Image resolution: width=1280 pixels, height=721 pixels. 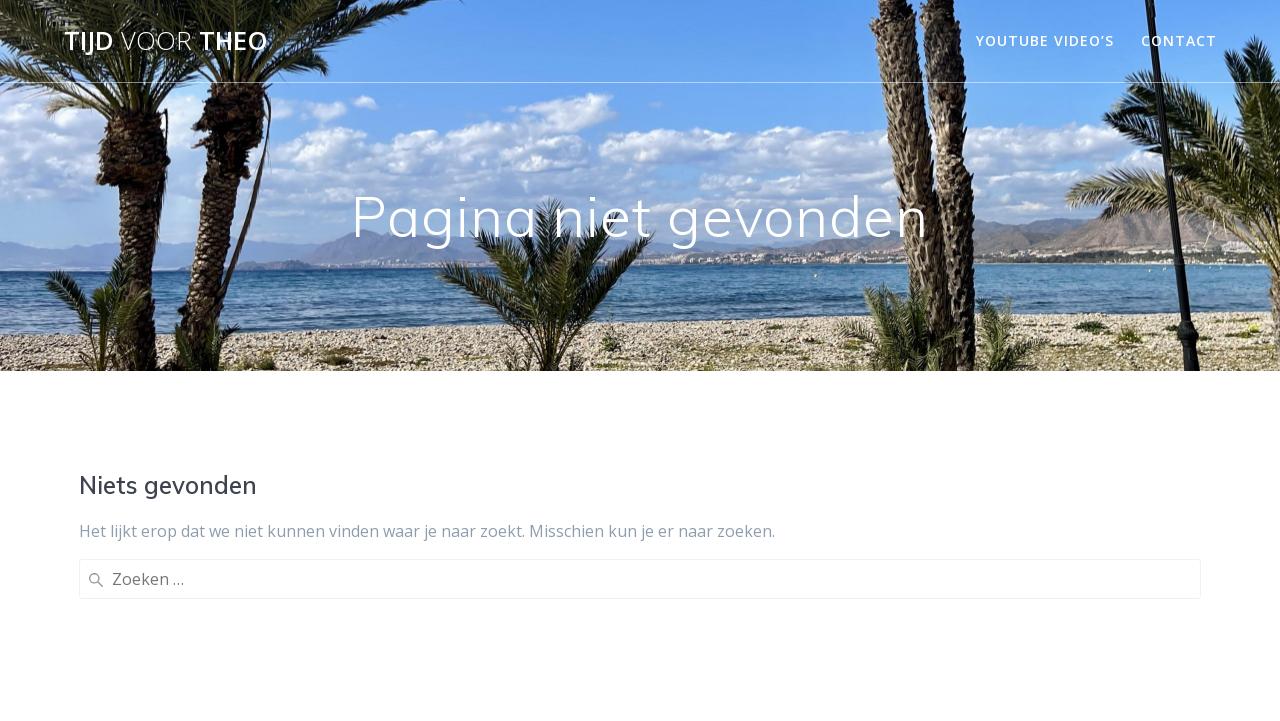 What do you see at coordinates (166, 41) in the screenshot?
I see `Tijd Theo` at bounding box center [166, 41].